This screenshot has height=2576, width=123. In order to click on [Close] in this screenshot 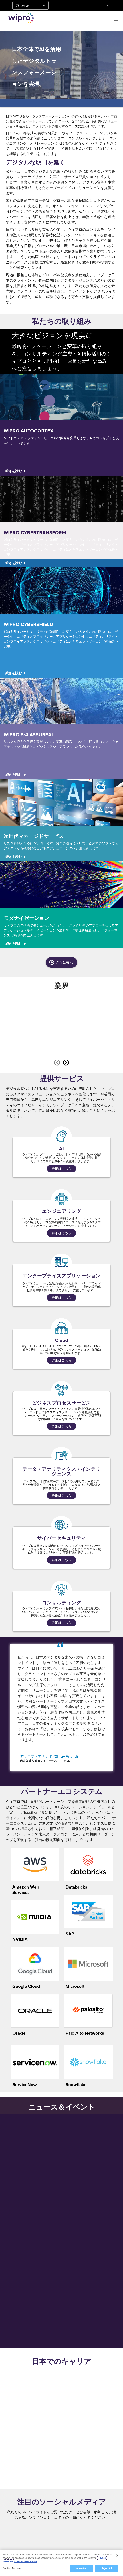, I will do `click(117, 2555)`.